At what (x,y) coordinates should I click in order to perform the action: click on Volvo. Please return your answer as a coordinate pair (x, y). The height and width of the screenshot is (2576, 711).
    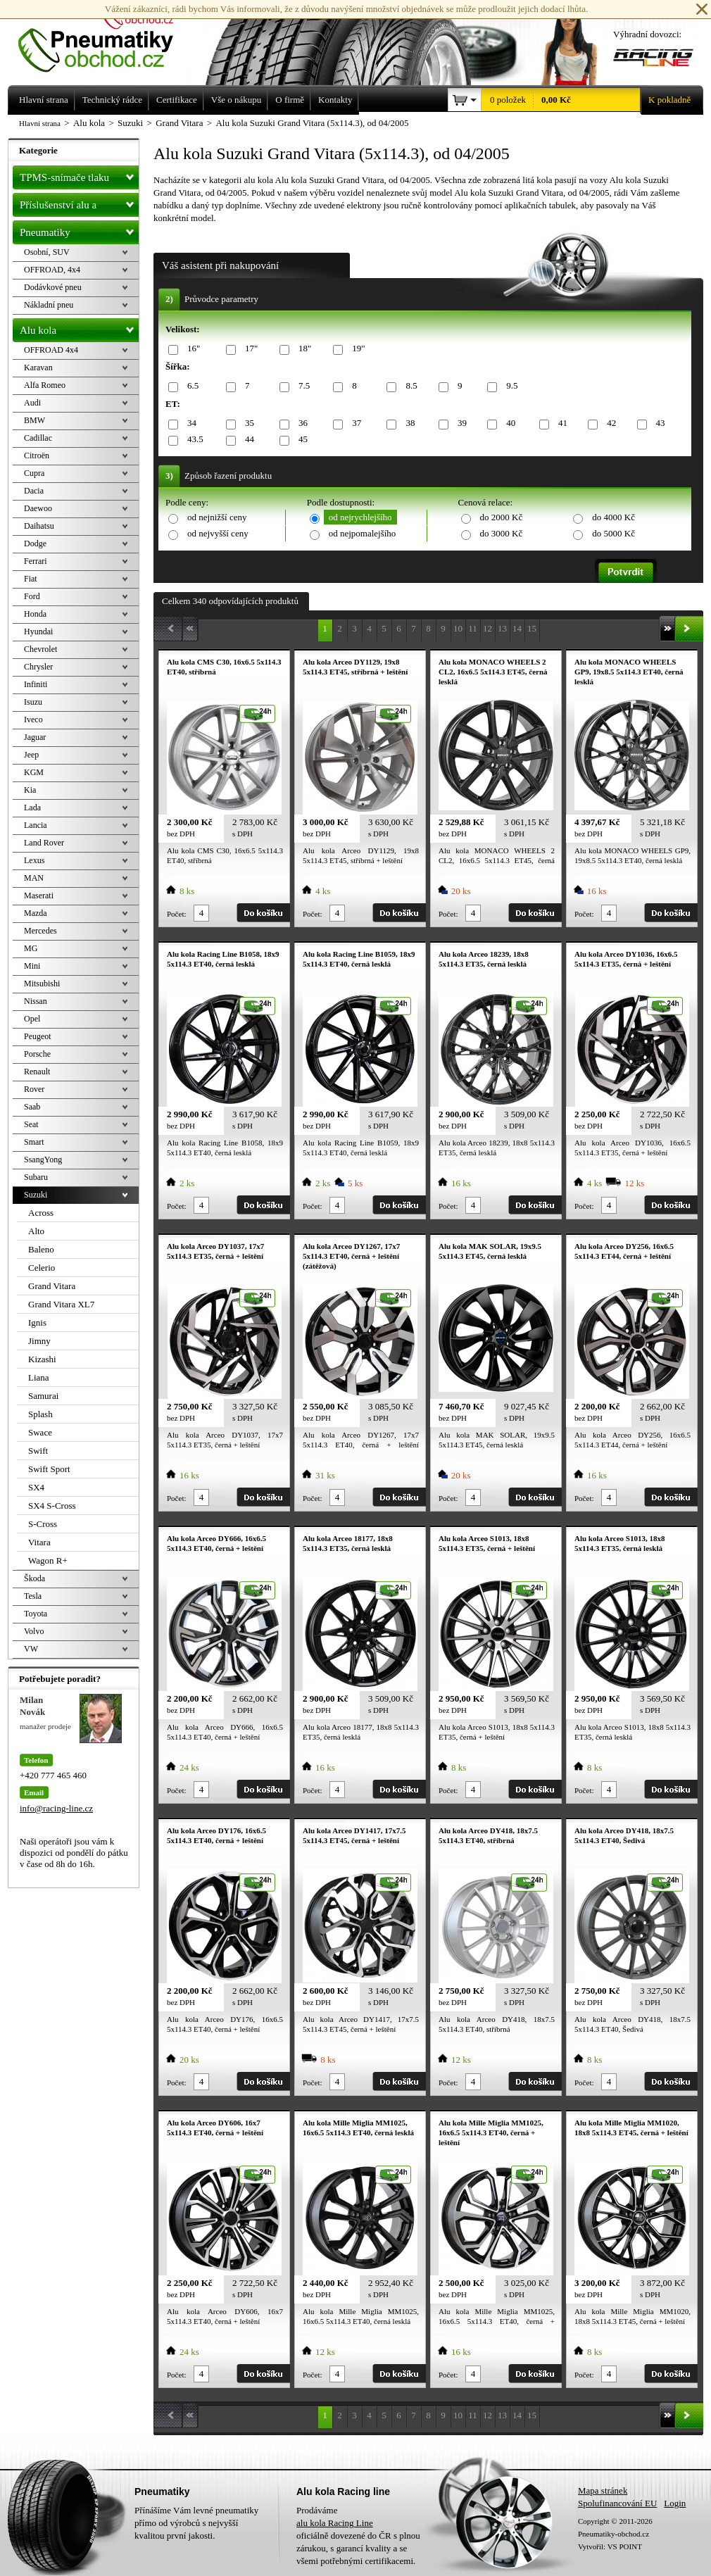
    Looking at the image, I should click on (34, 1631).